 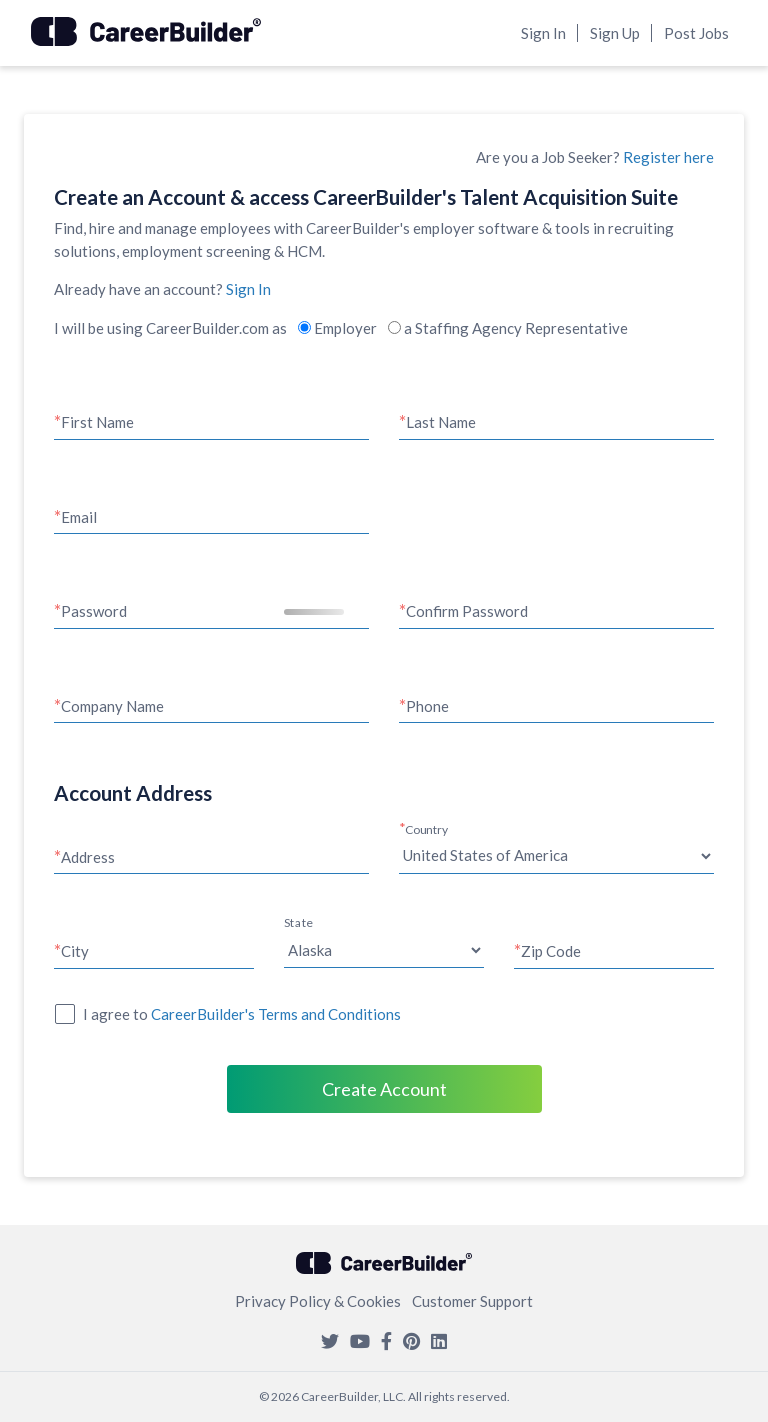 What do you see at coordinates (543, 33) in the screenshot?
I see `Sign In` at bounding box center [543, 33].